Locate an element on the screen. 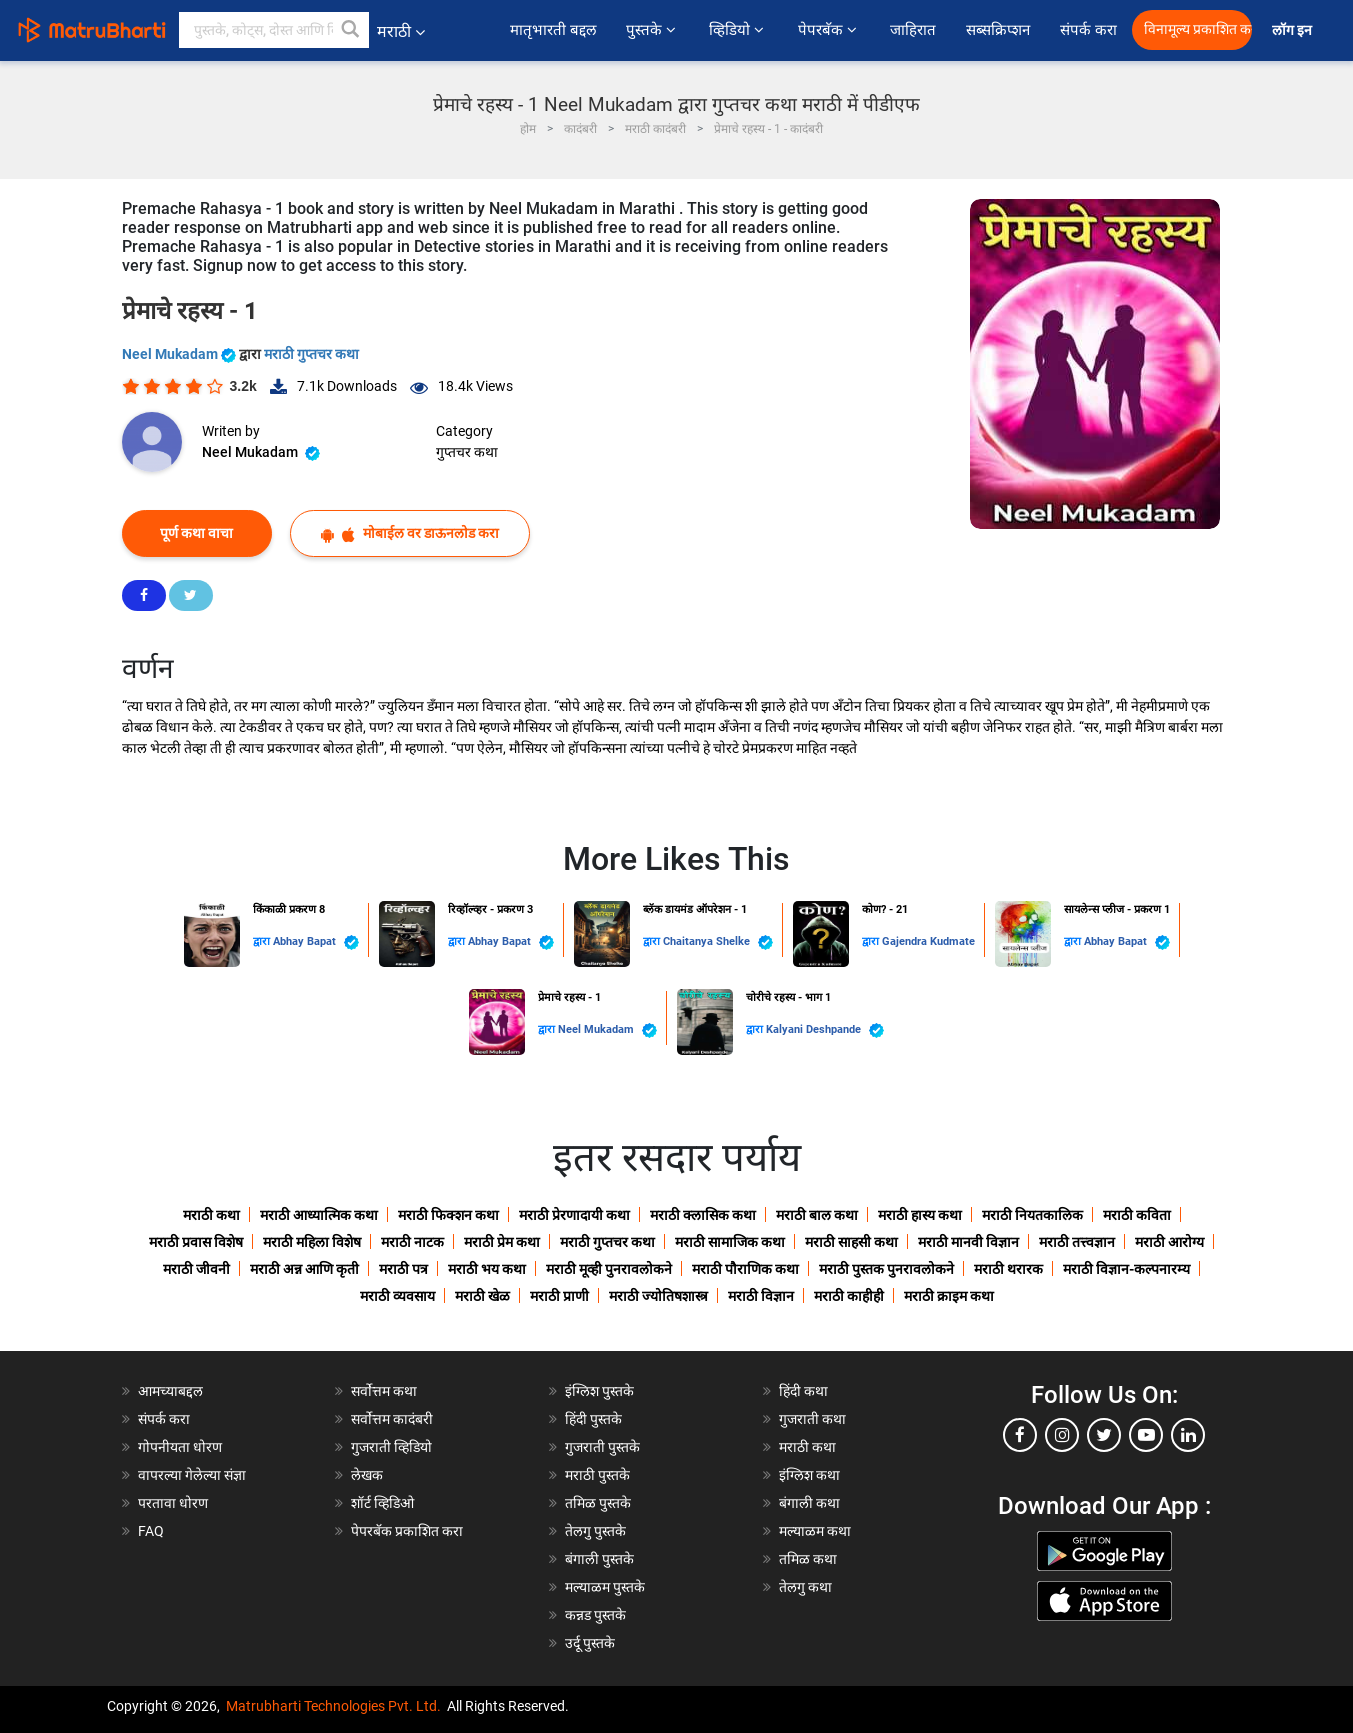 This screenshot has width=1353, height=1733. FAQ is located at coordinates (151, 1531).